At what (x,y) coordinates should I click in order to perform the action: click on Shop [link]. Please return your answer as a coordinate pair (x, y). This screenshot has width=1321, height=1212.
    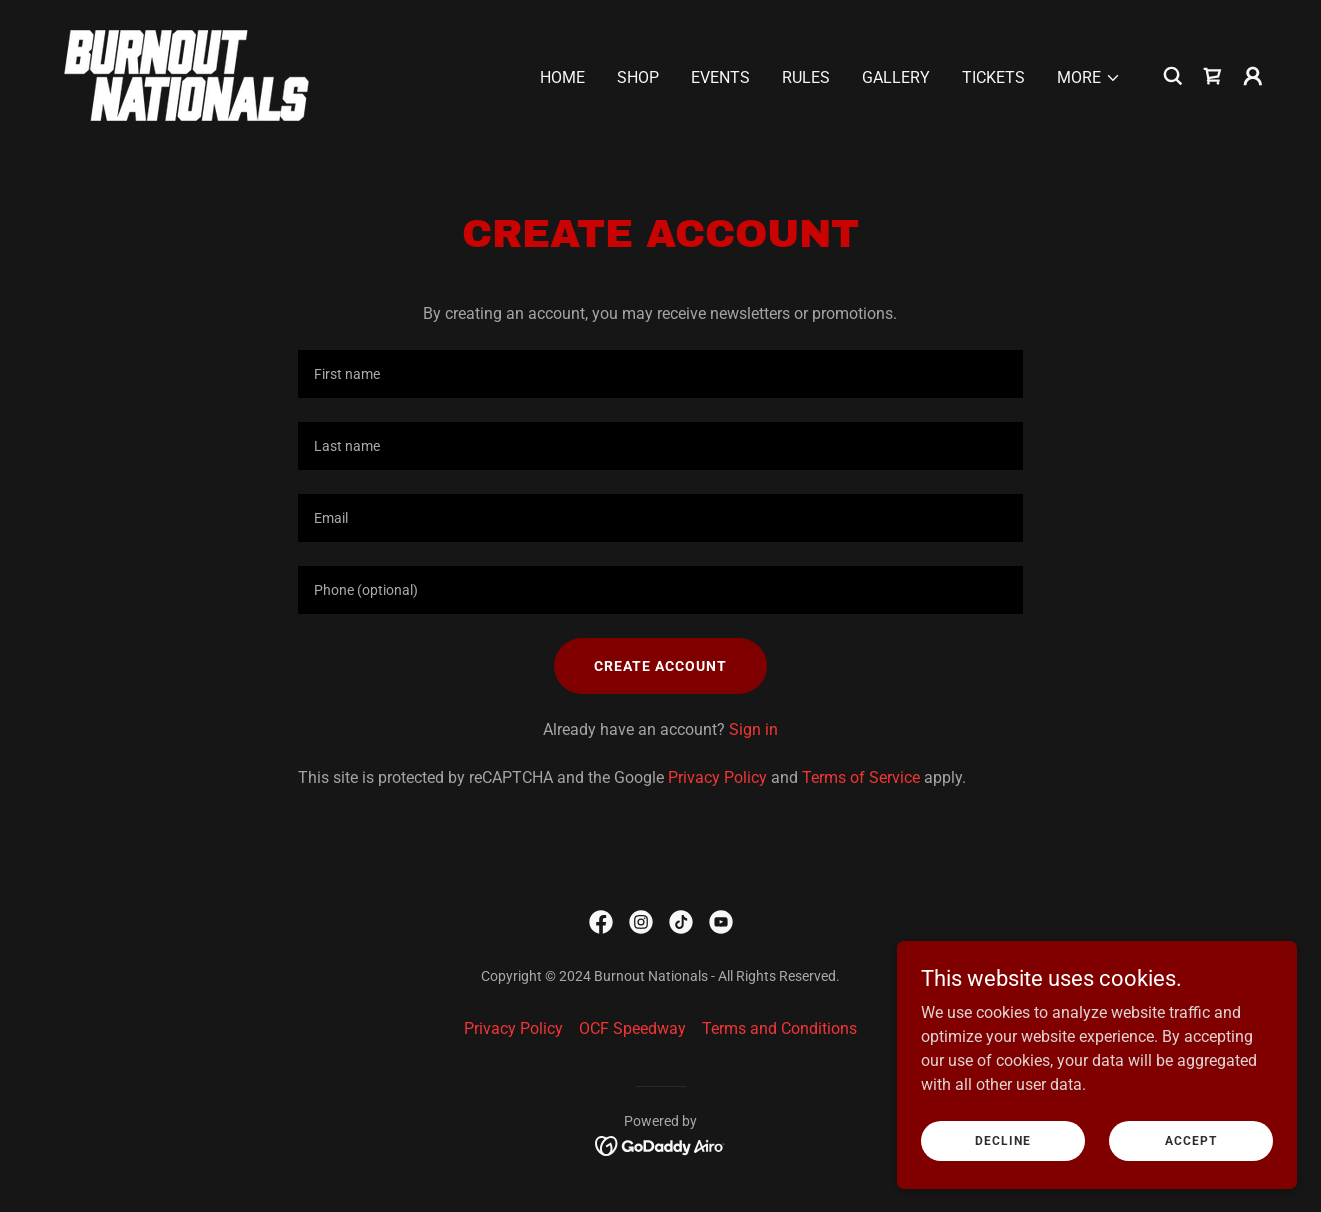
    Looking at the image, I should click on (638, 77).